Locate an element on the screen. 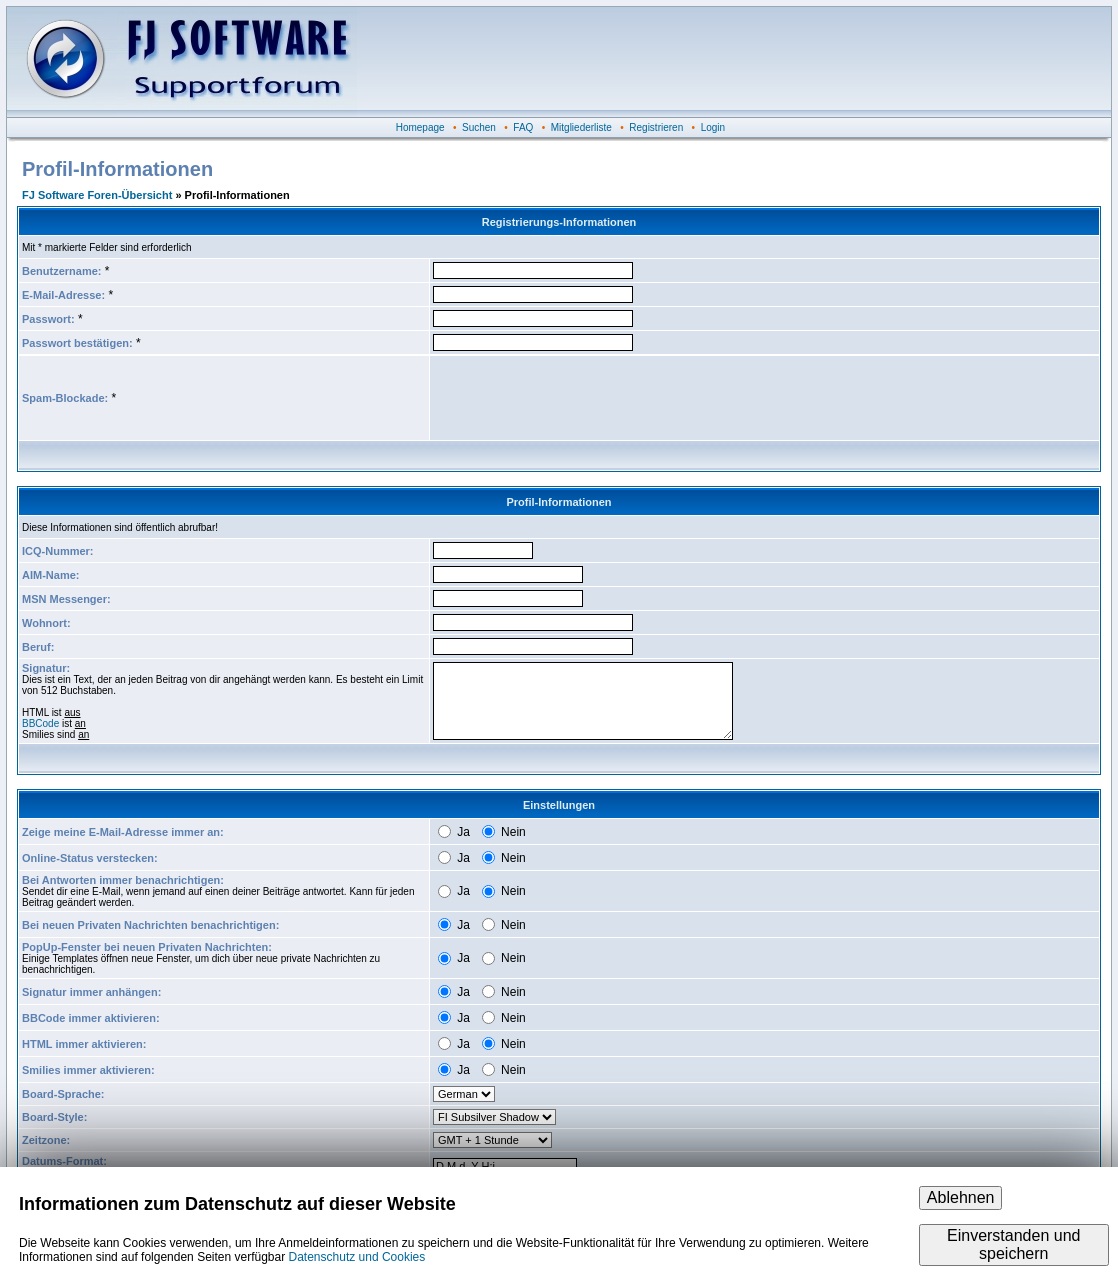 This screenshot has height=1285, width=1118. Ablehnen is located at coordinates (961, 1197).